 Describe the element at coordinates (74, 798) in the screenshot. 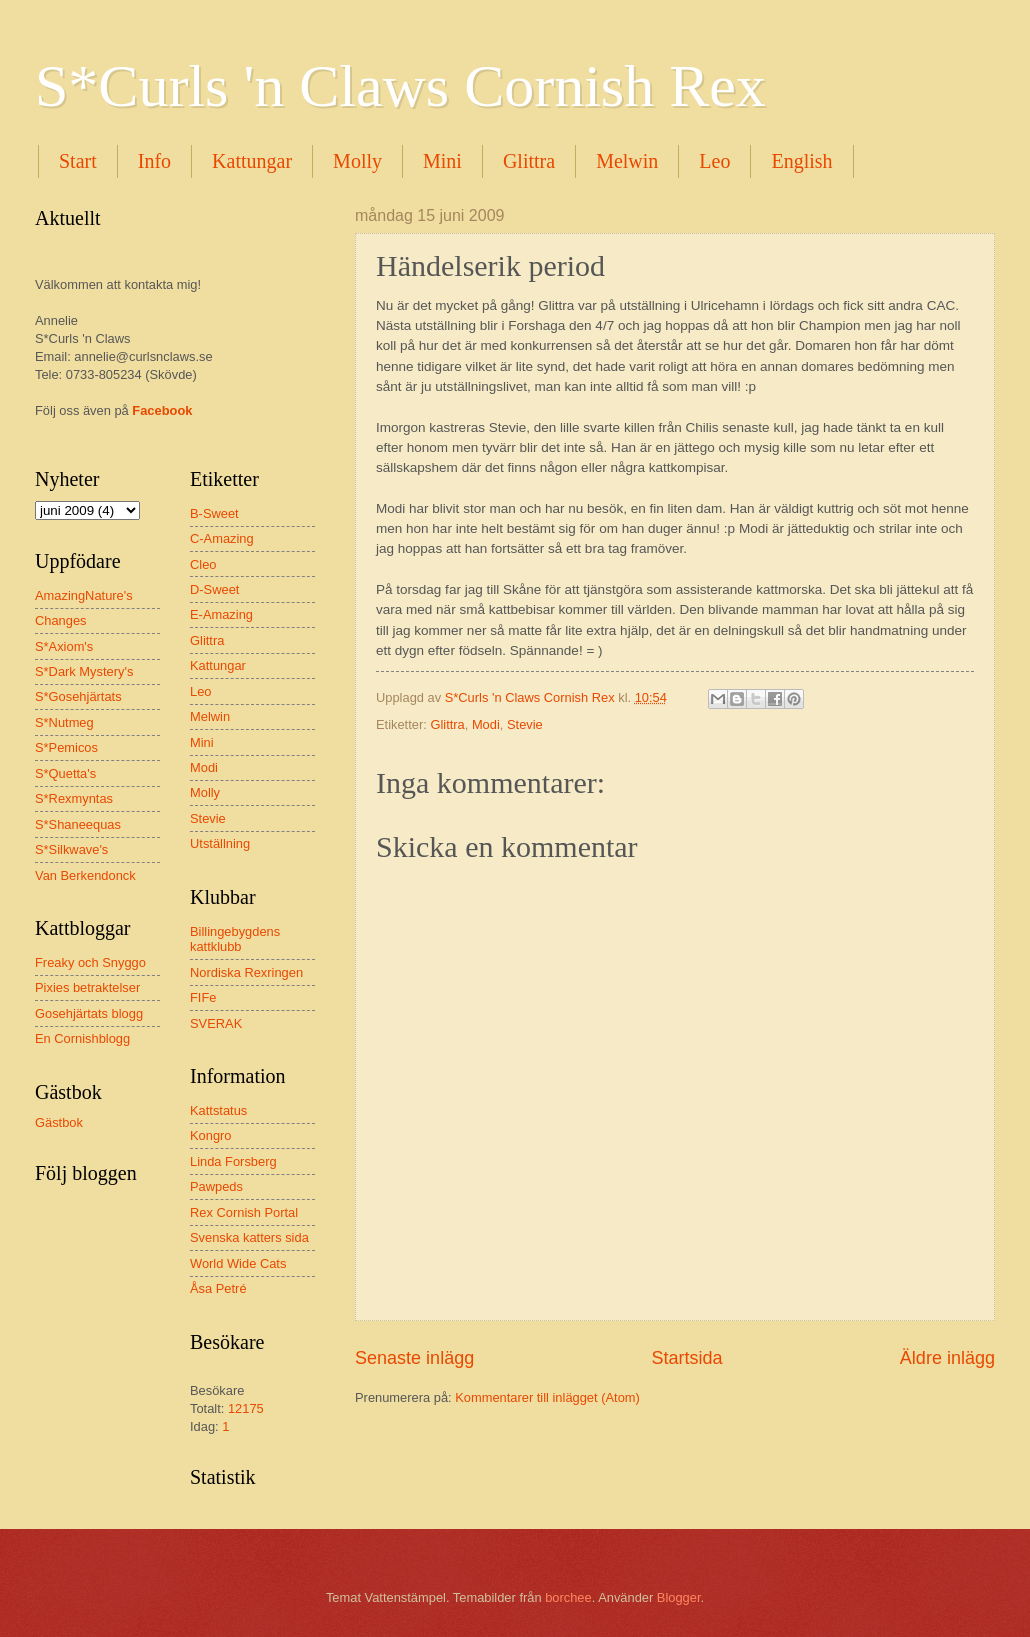

I see `S*Rexmyntas` at that location.